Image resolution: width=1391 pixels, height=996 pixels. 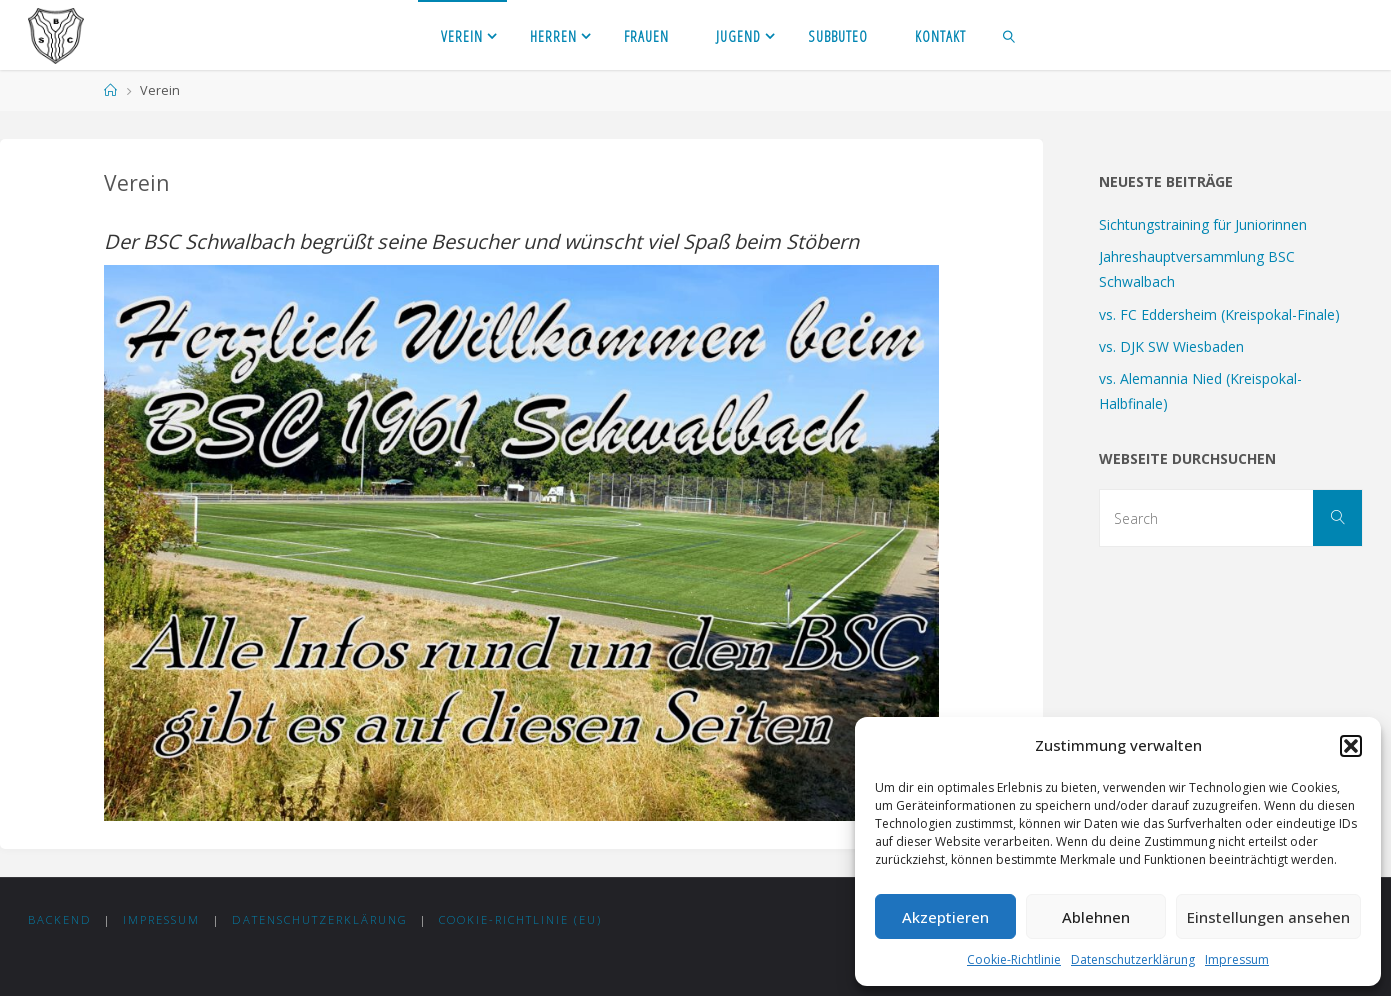 I want to click on Backend, so click(x=60, y=919).